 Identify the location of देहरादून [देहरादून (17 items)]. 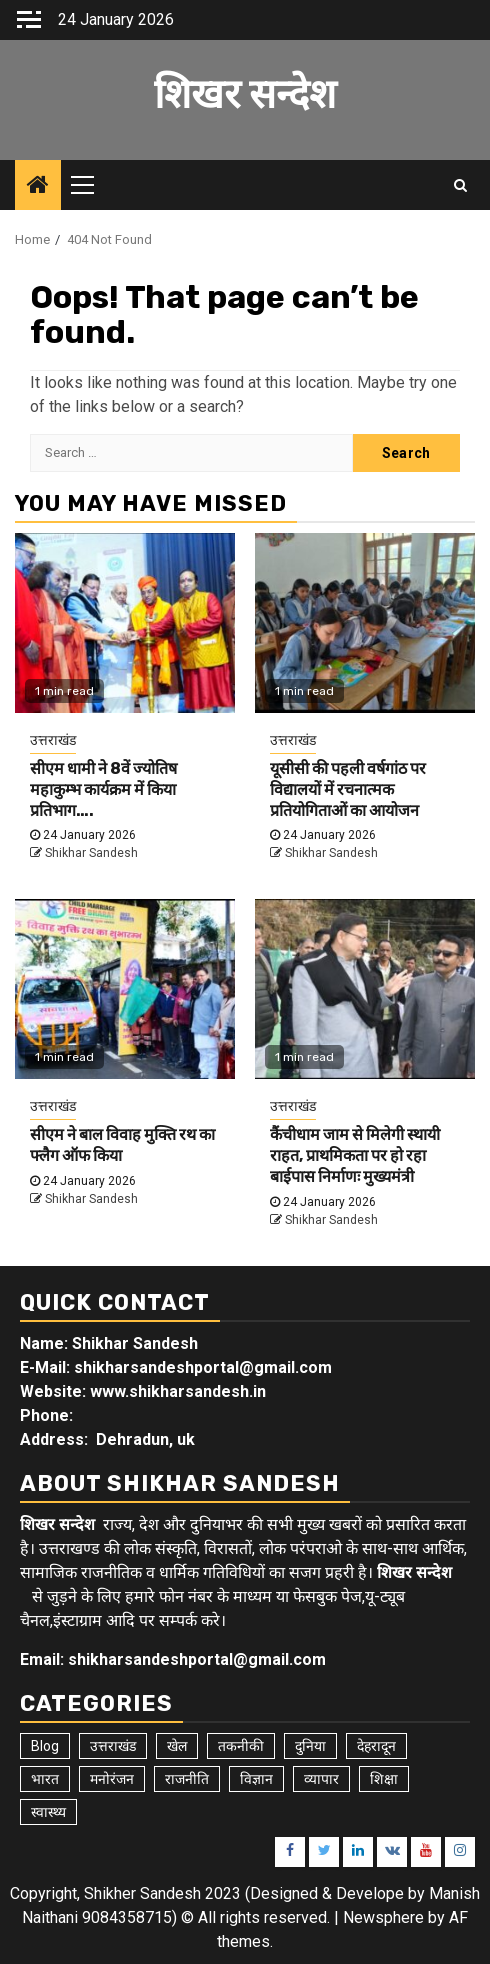
(376, 1746).